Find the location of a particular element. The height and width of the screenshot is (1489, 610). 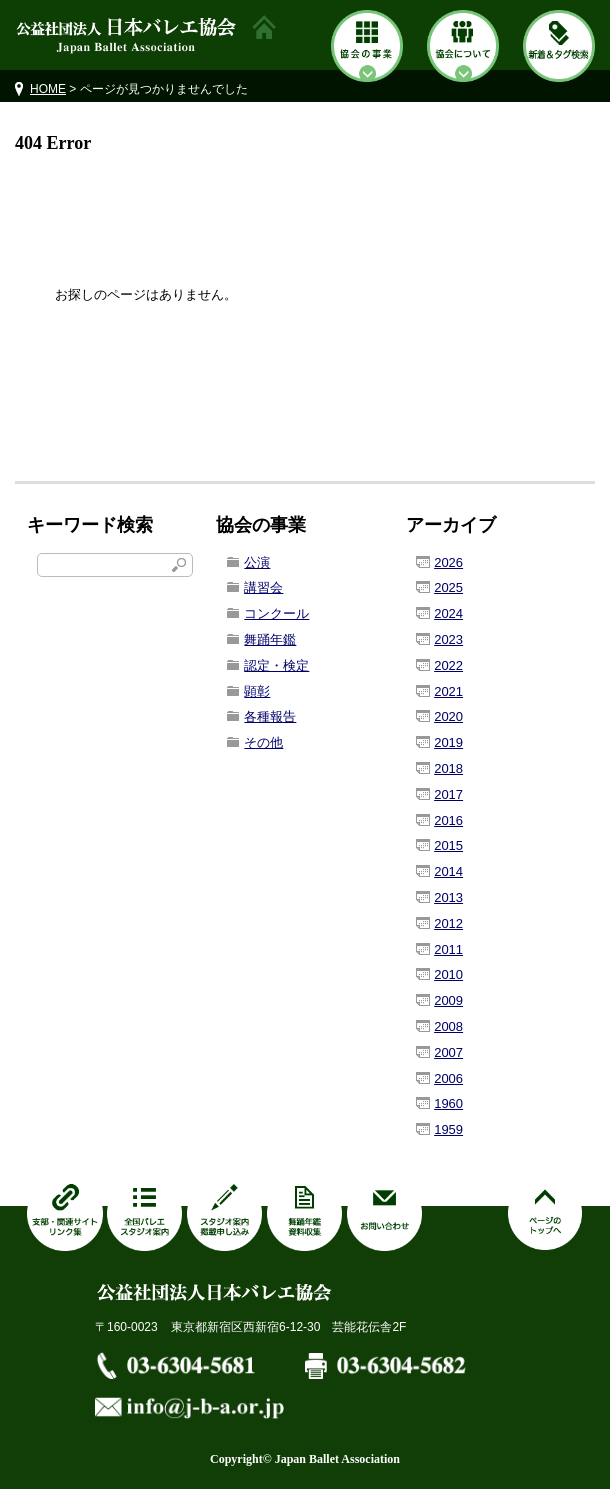

各種報告 is located at coordinates (270, 716).